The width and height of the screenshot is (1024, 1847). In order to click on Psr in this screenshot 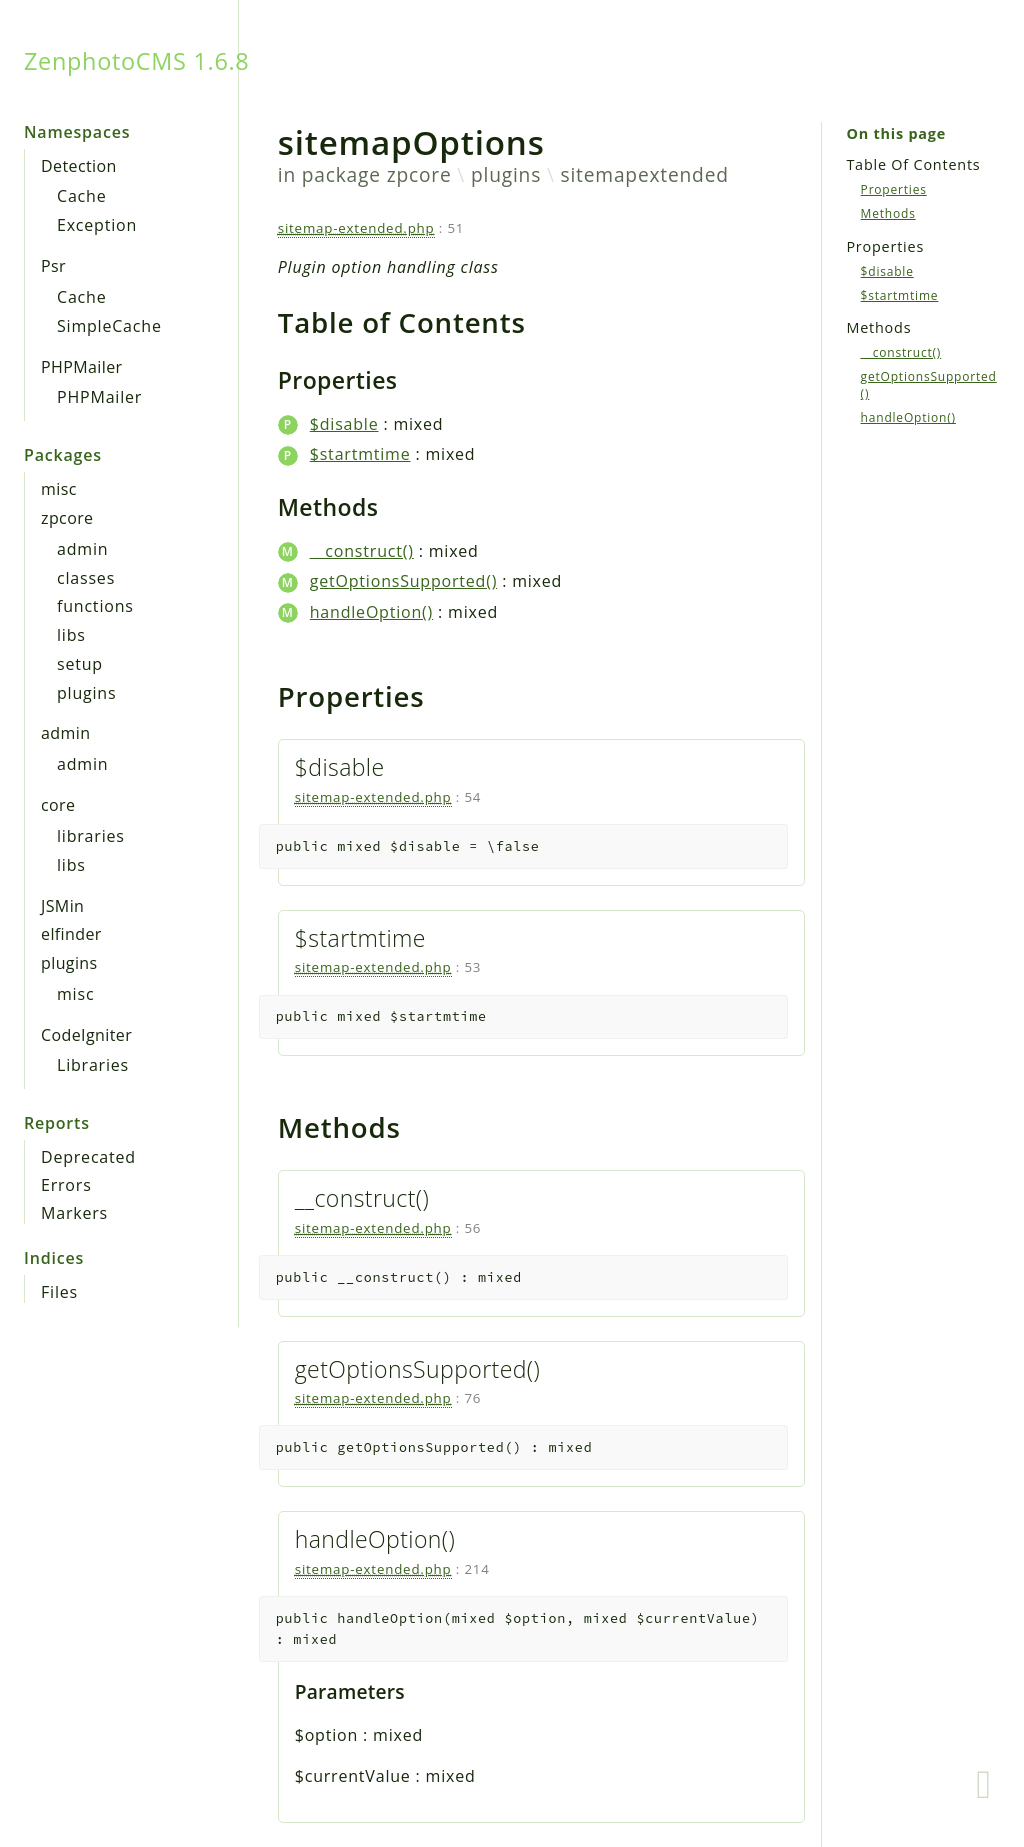, I will do `click(53, 266)`.